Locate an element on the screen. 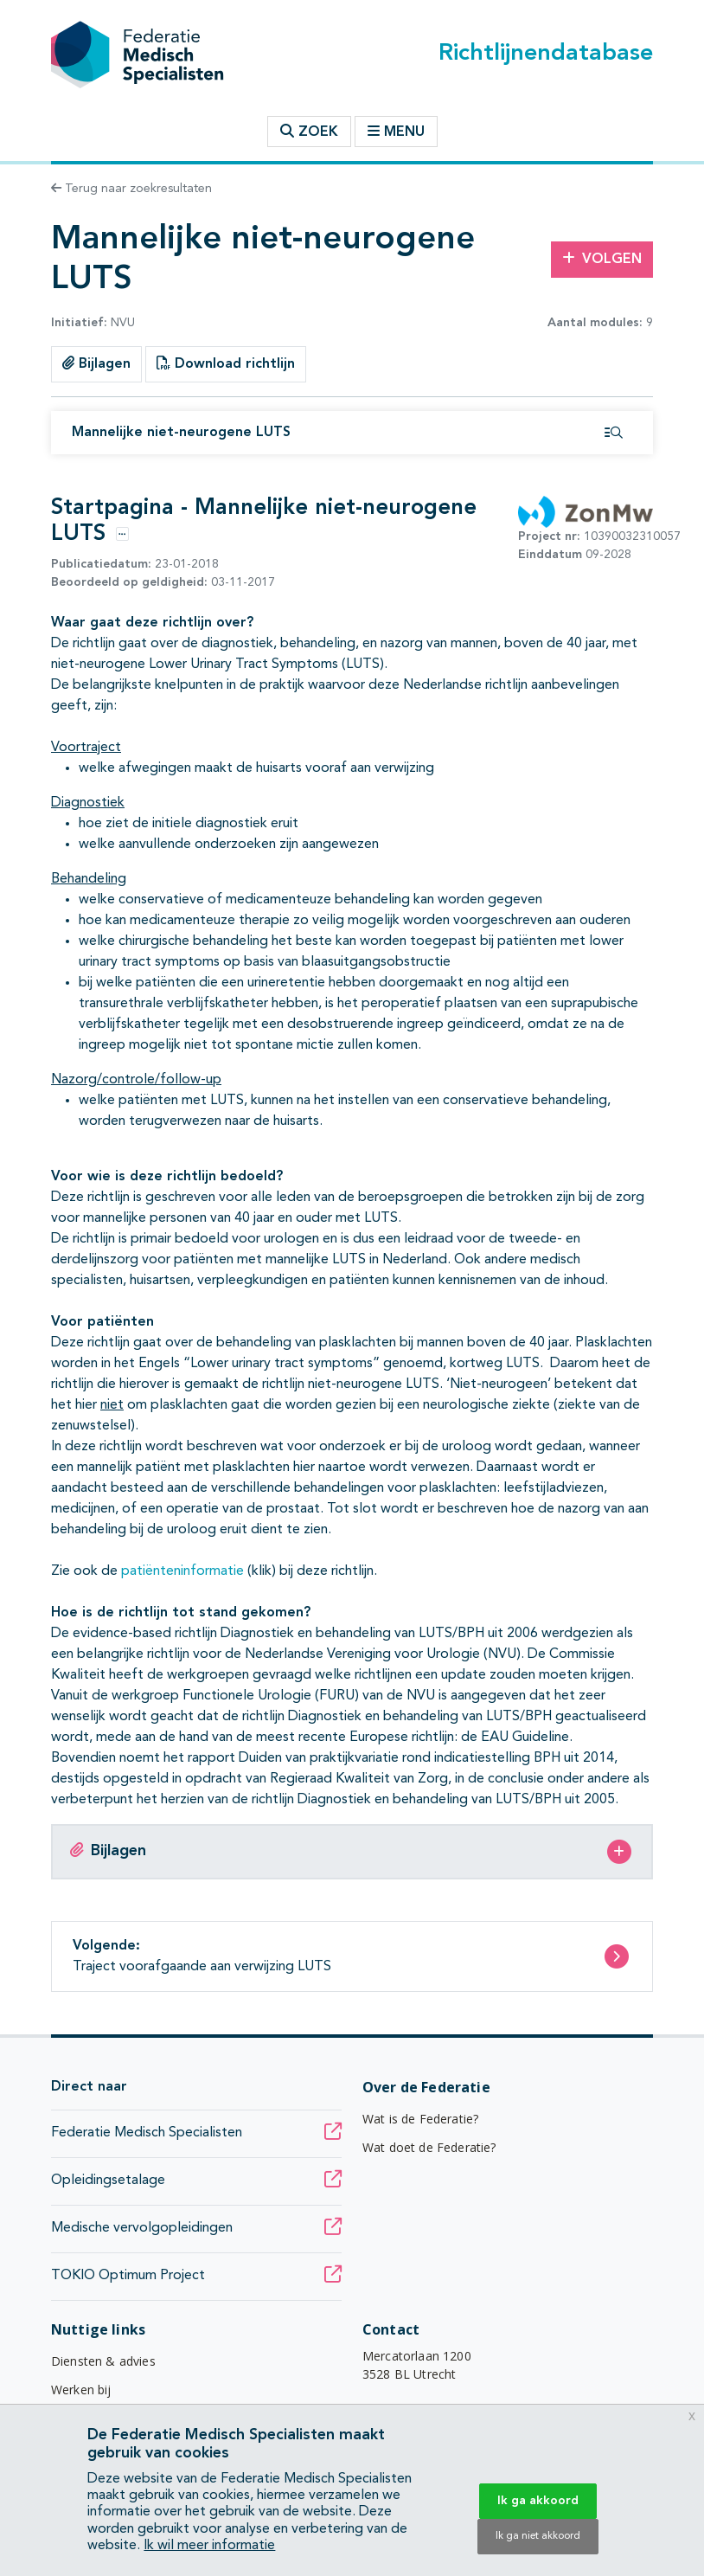  Ik wil meer informatie is located at coordinates (209, 2546).